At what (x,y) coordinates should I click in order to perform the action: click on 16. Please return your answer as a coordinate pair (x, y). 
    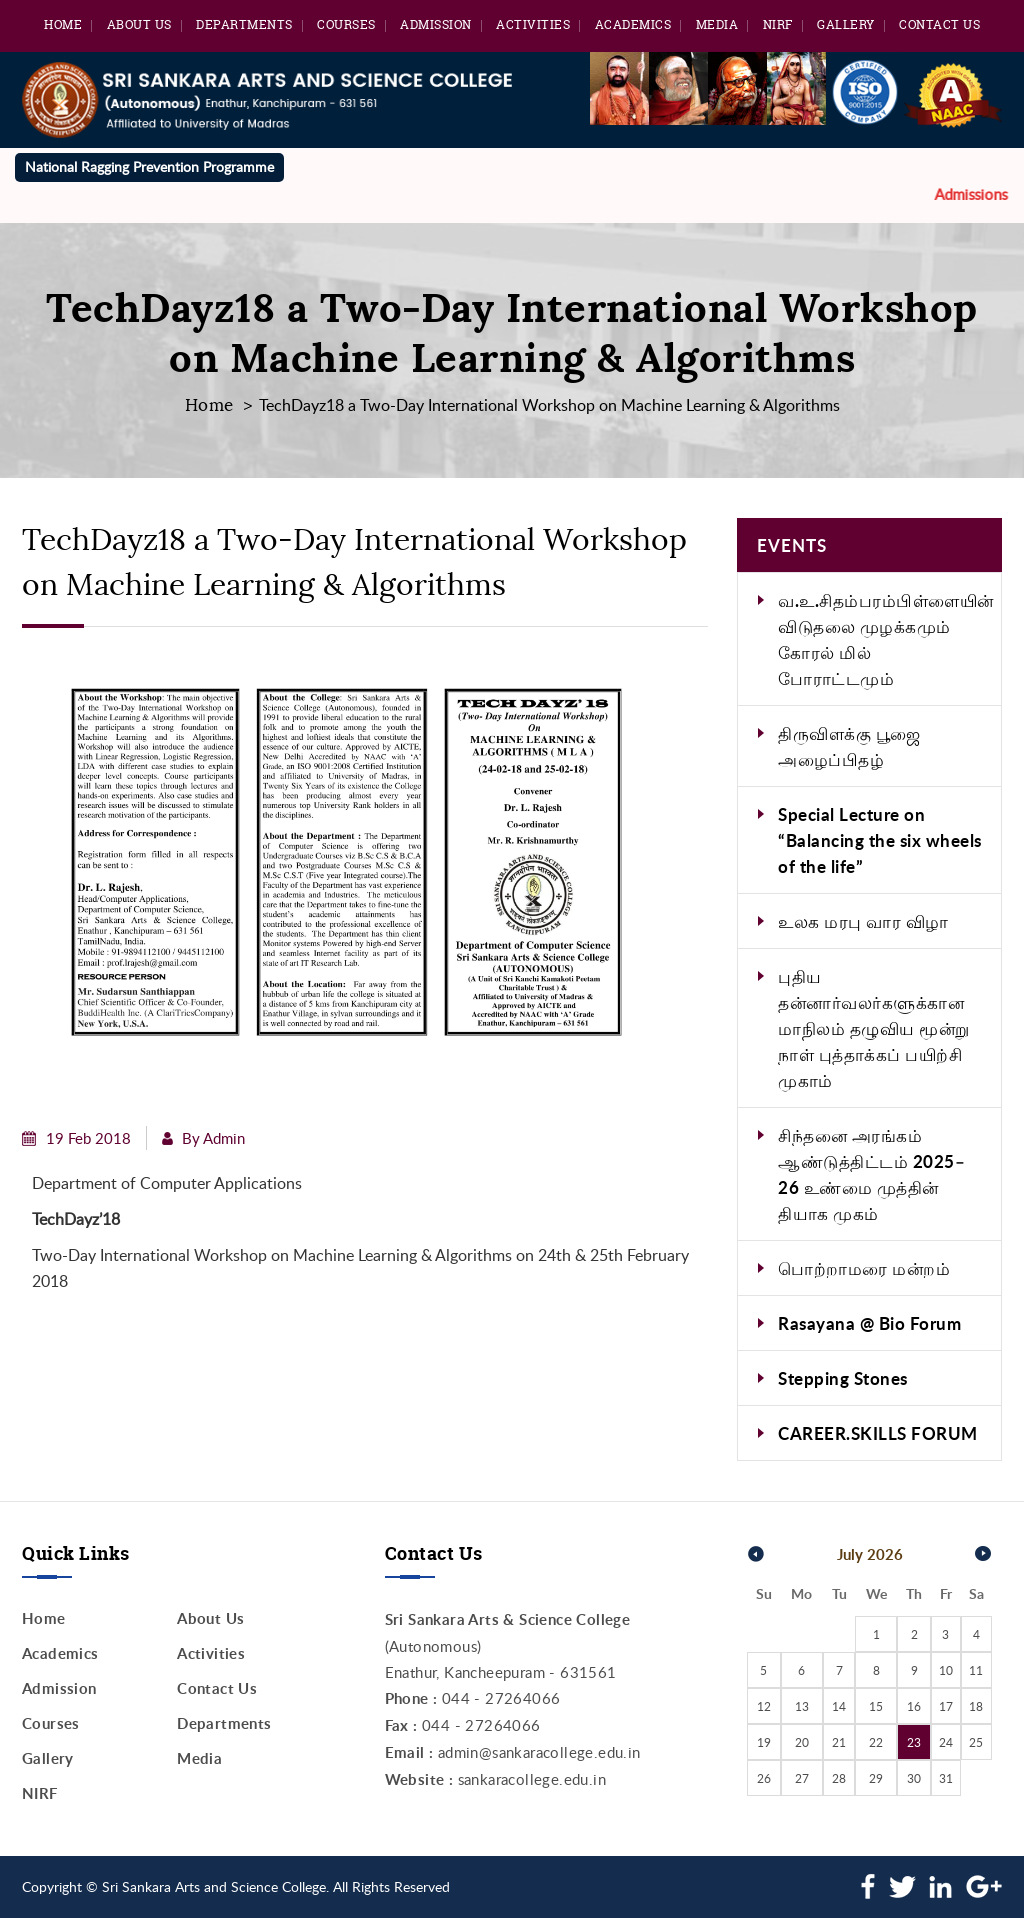
    Looking at the image, I should click on (914, 1706).